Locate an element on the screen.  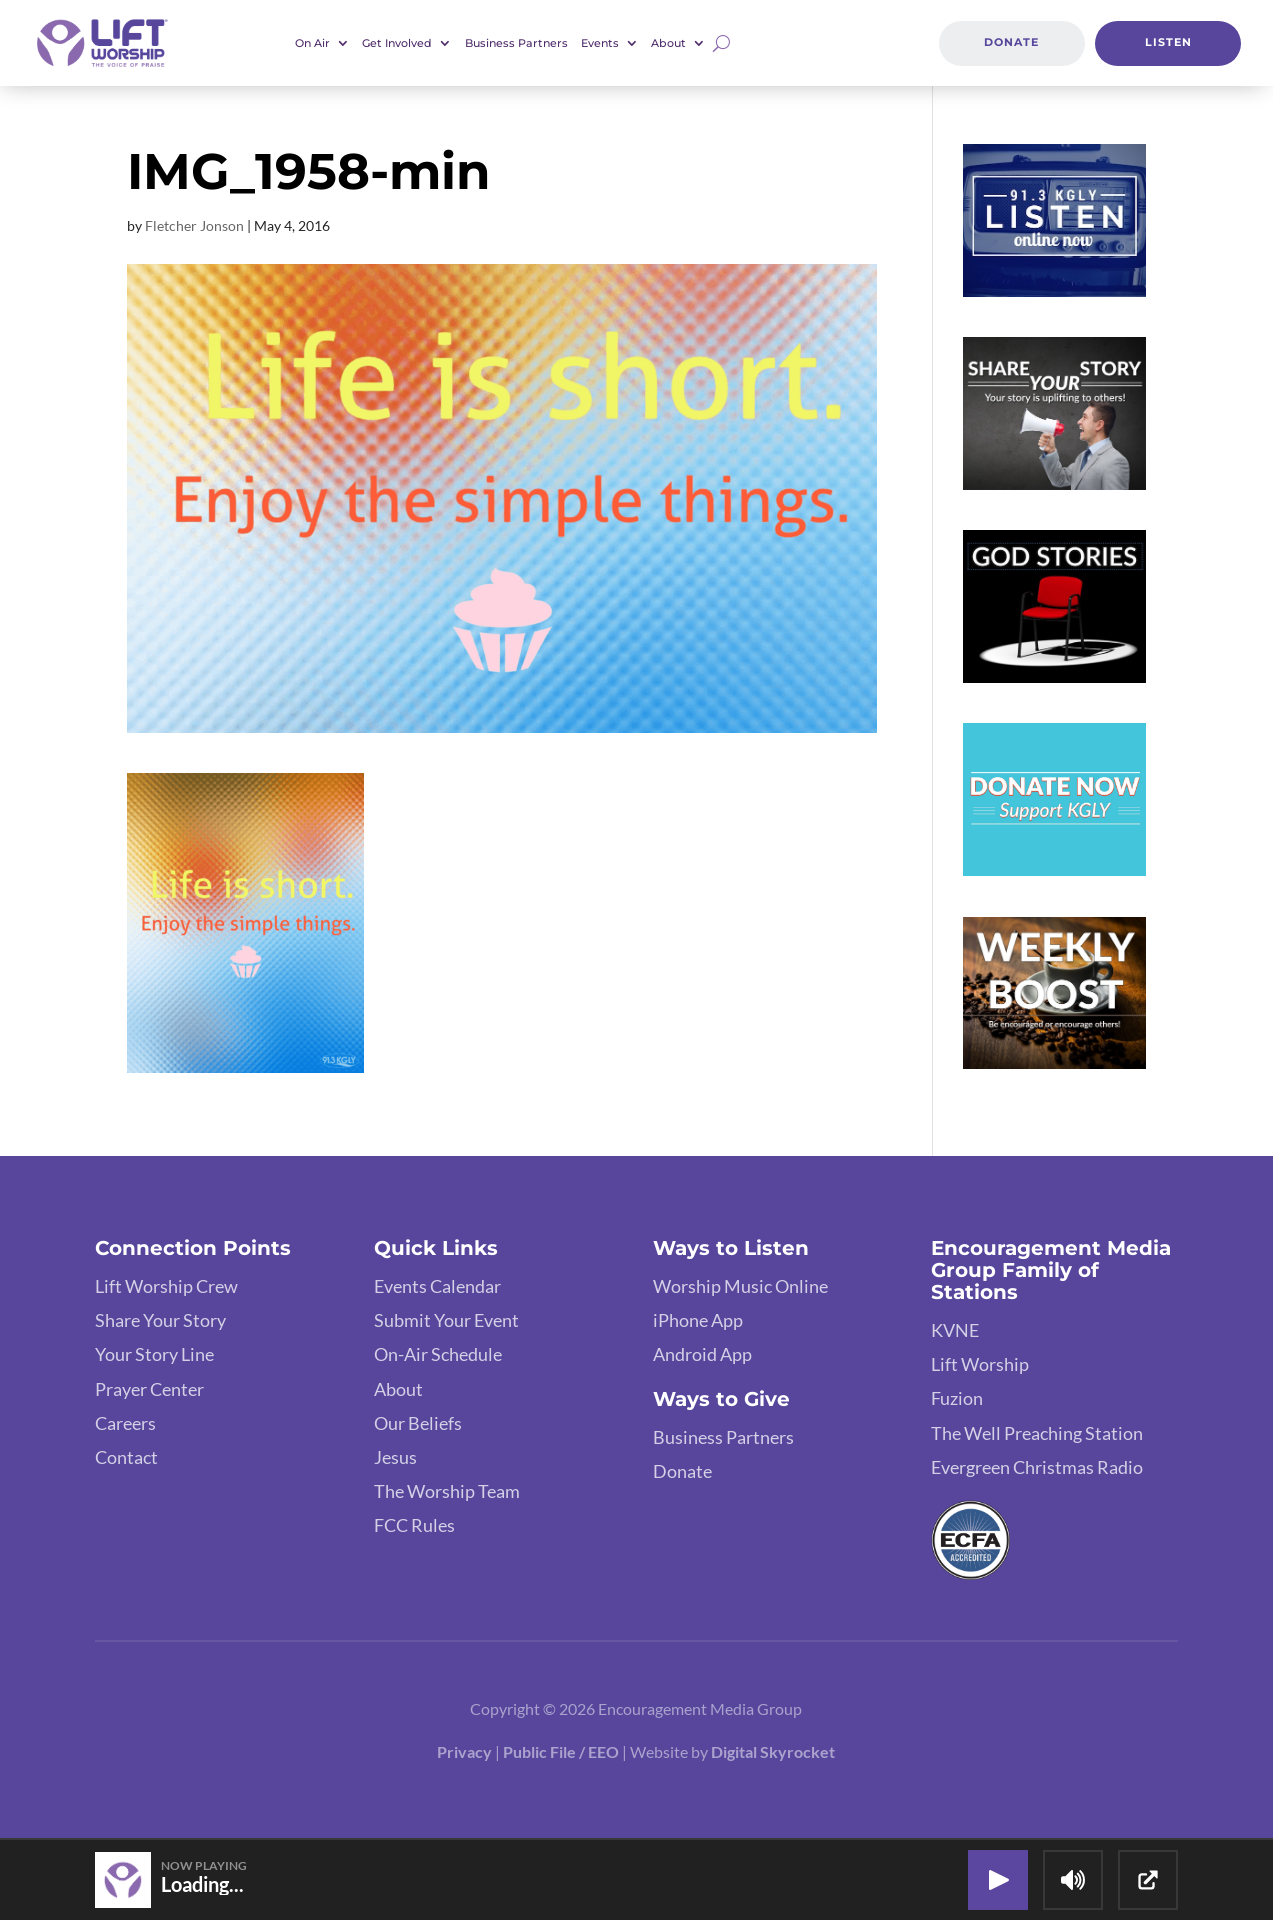
Your Story Line is located at coordinates (154, 1354).